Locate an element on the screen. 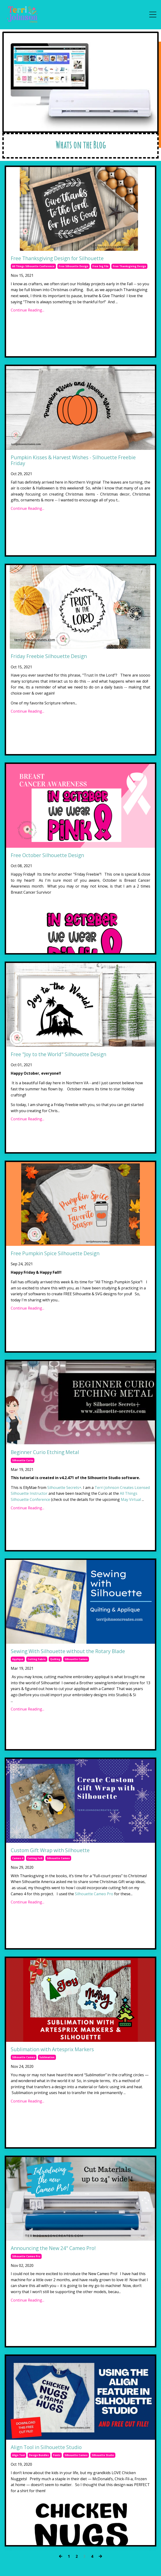 The height and width of the screenshot is (2576, 161). silhouette cameo pro is located at coordinates (26, 2256).